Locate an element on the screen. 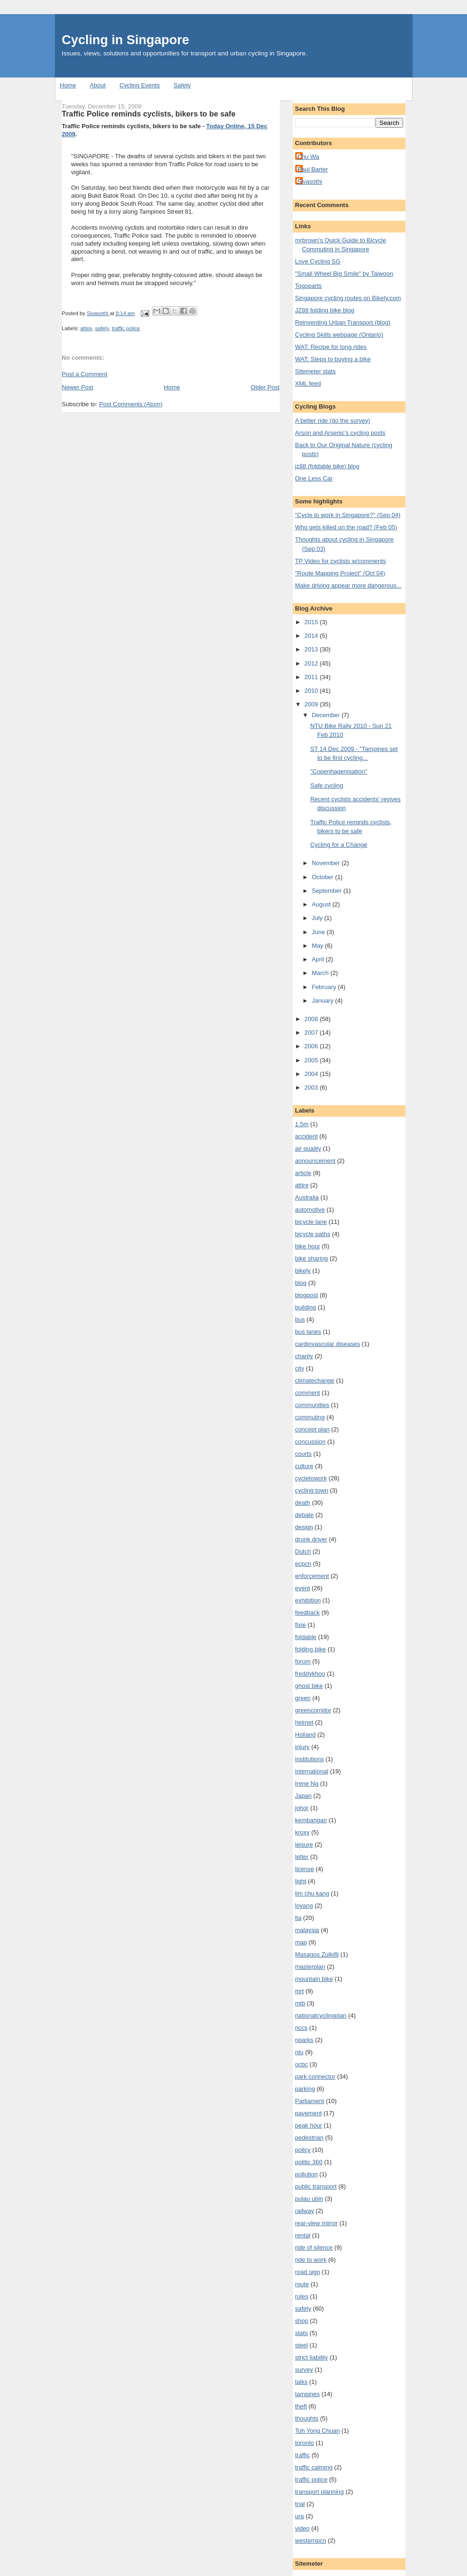  2003 is located at coordinates (312, 1087).